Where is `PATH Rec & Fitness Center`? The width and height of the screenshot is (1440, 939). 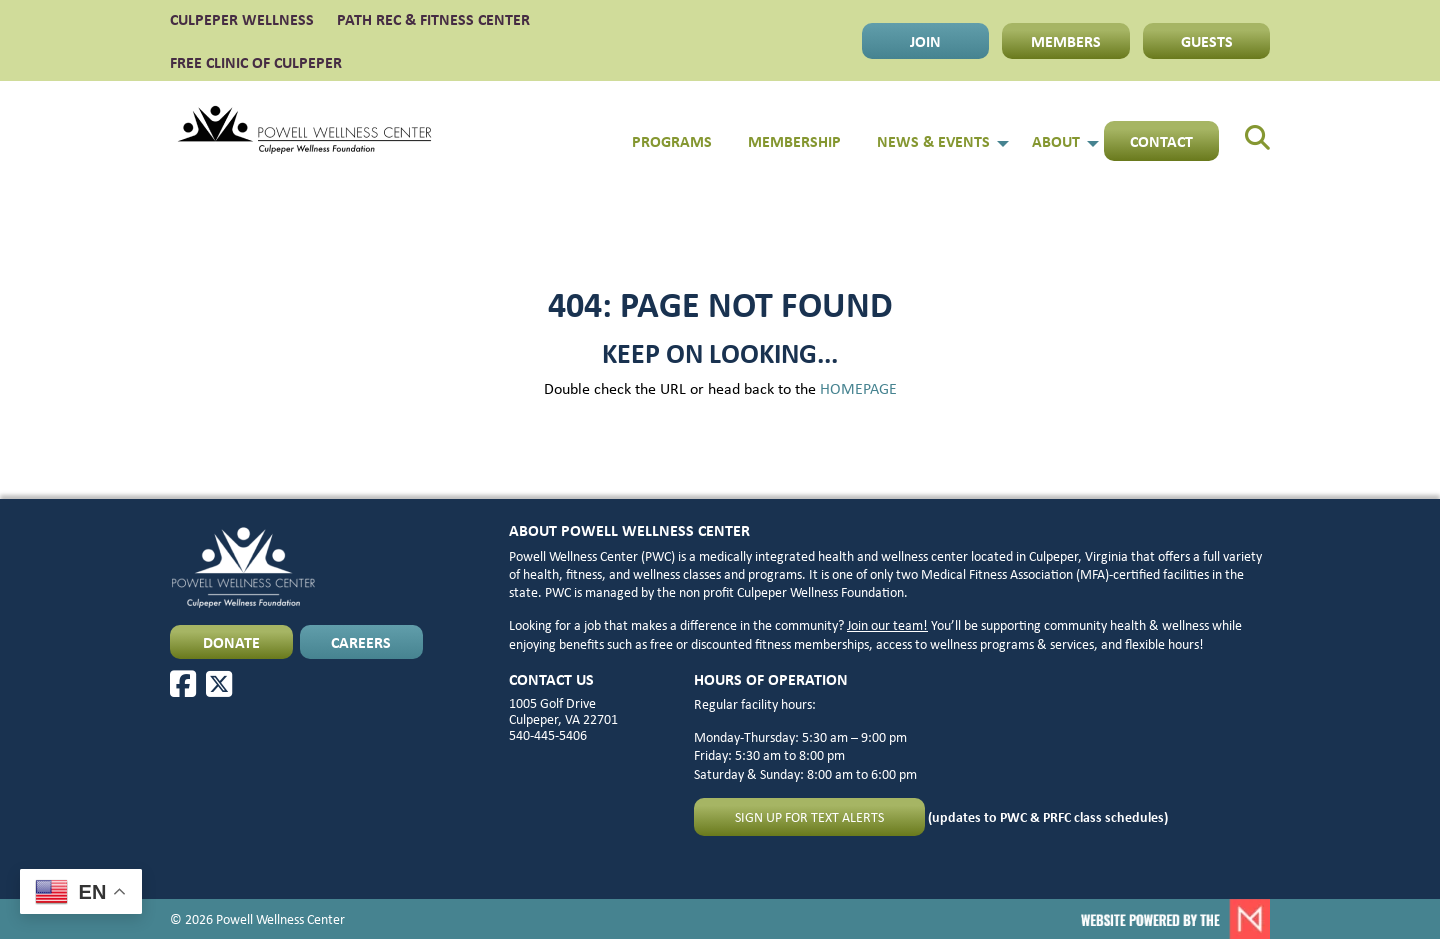 PATH Rec & Fitness Center is located at coordinates (433, 19).